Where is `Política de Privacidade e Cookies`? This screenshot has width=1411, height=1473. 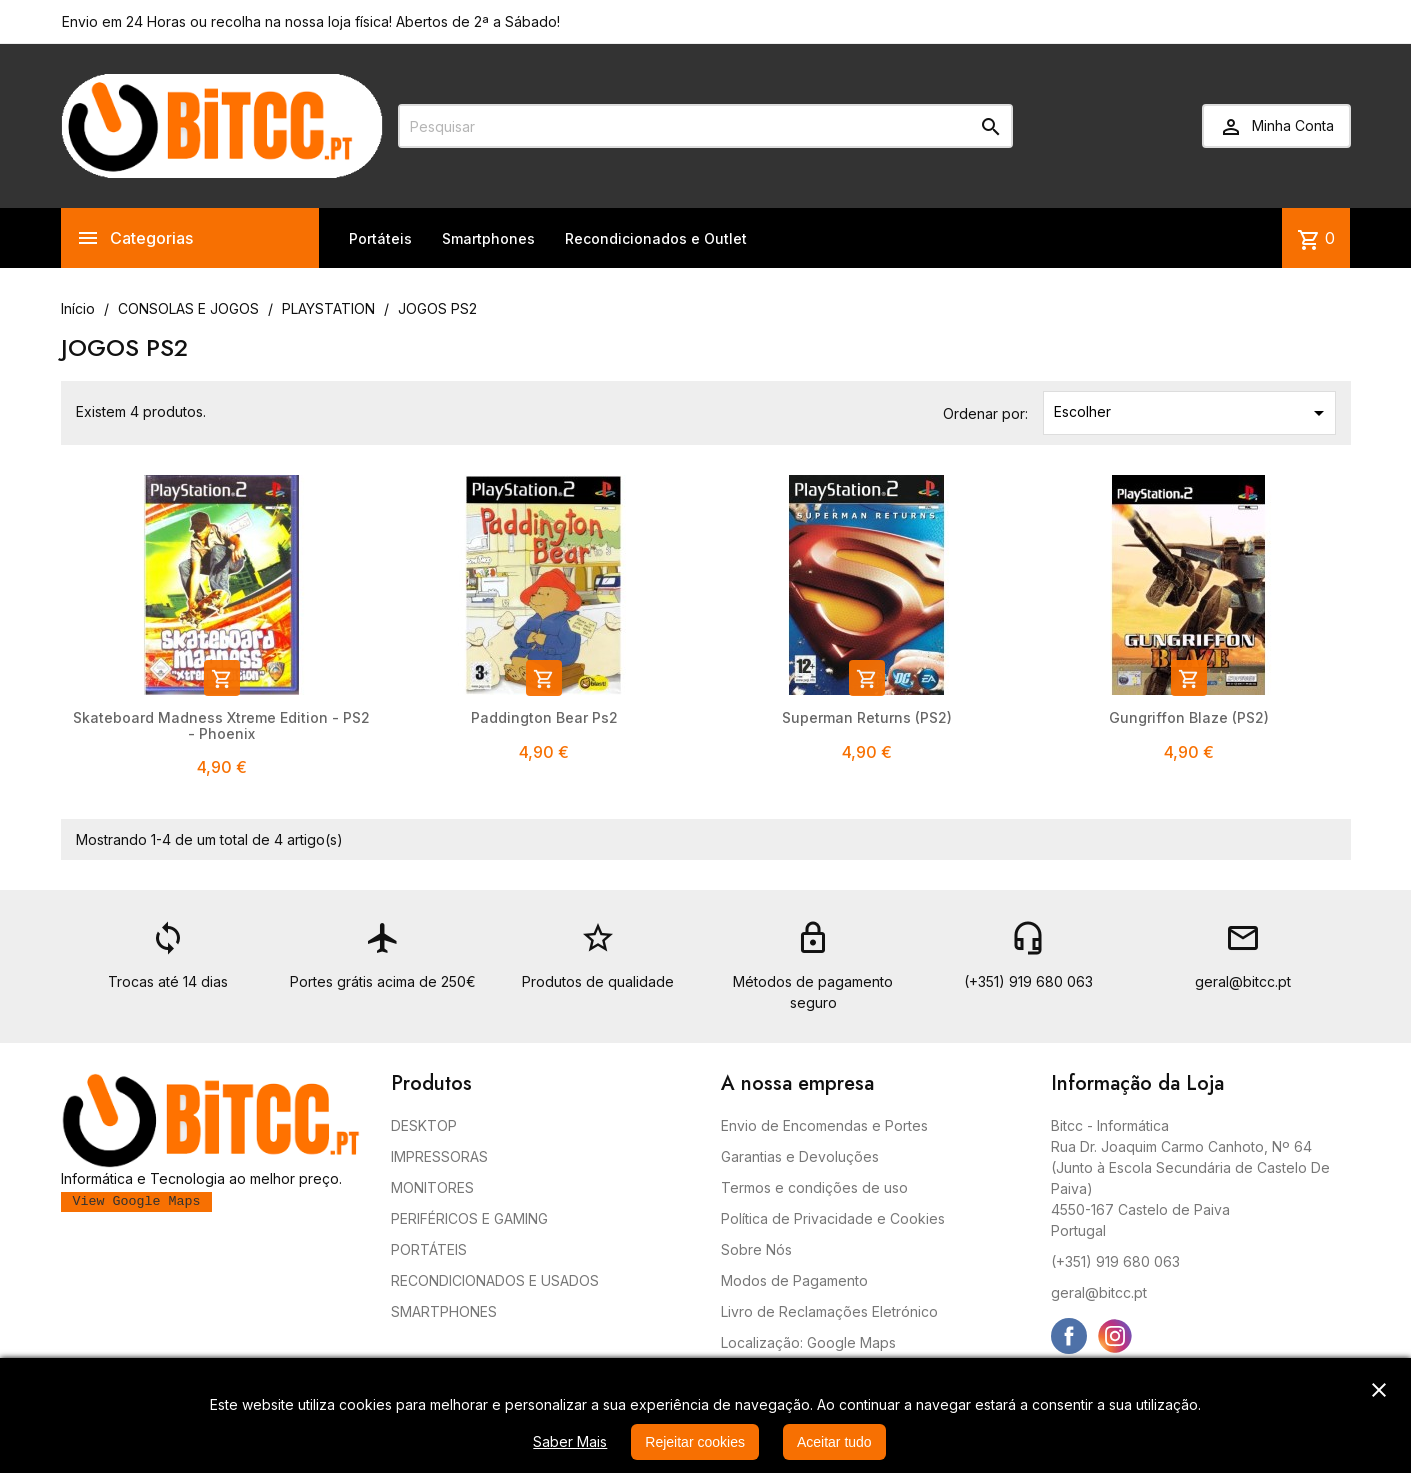 Política de Privacidade e Cookies is located at coordinates (833, 1218).